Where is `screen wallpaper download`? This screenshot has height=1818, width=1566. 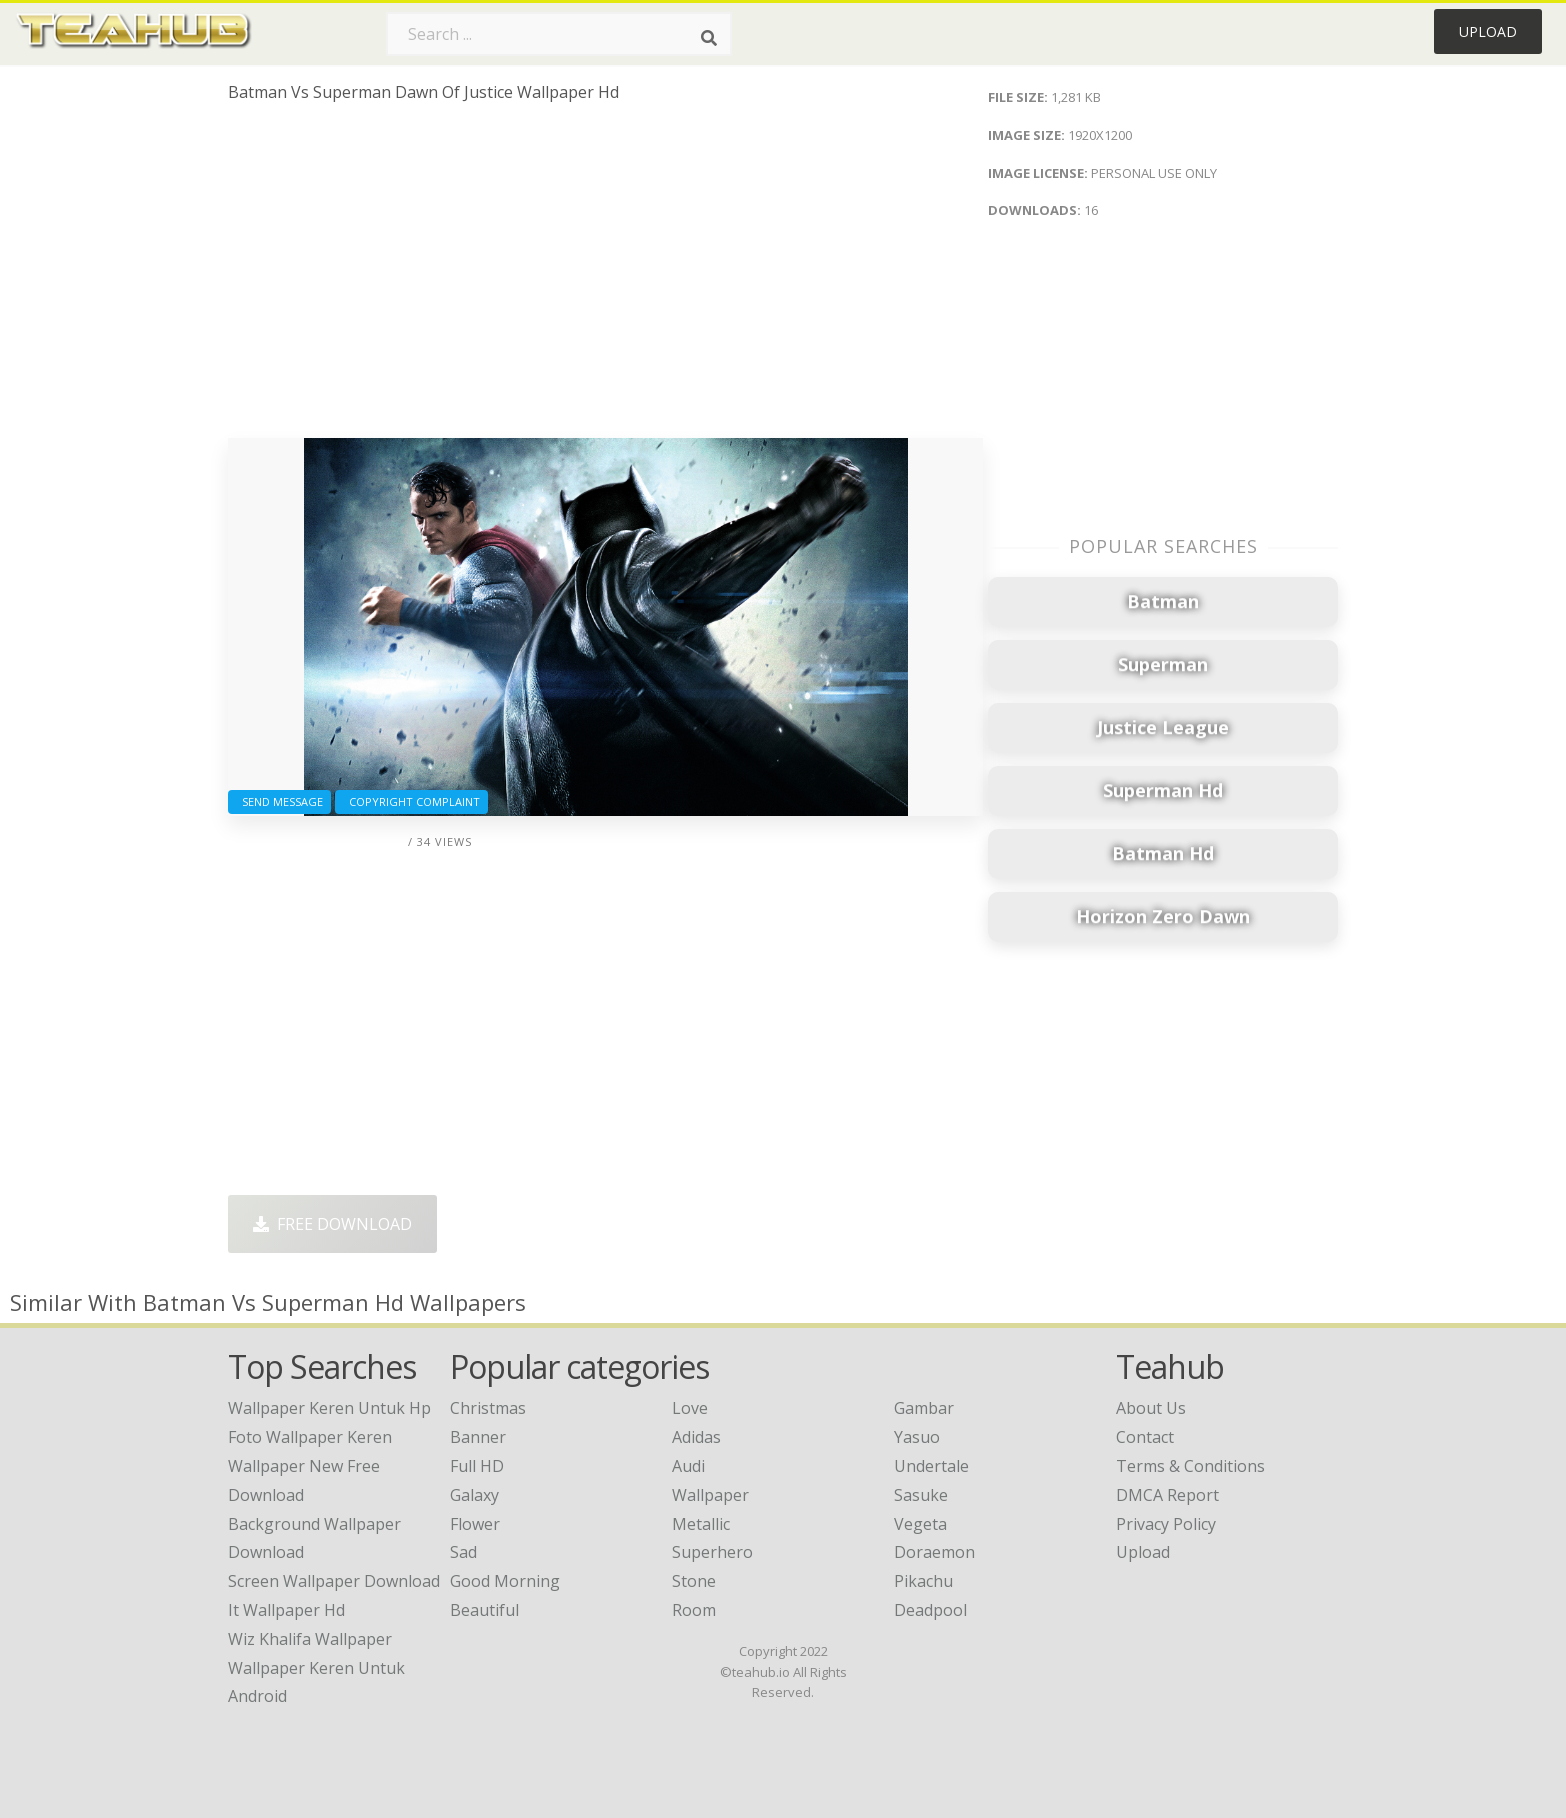 screen wallpaper download is located at coordinates (334, 1581).